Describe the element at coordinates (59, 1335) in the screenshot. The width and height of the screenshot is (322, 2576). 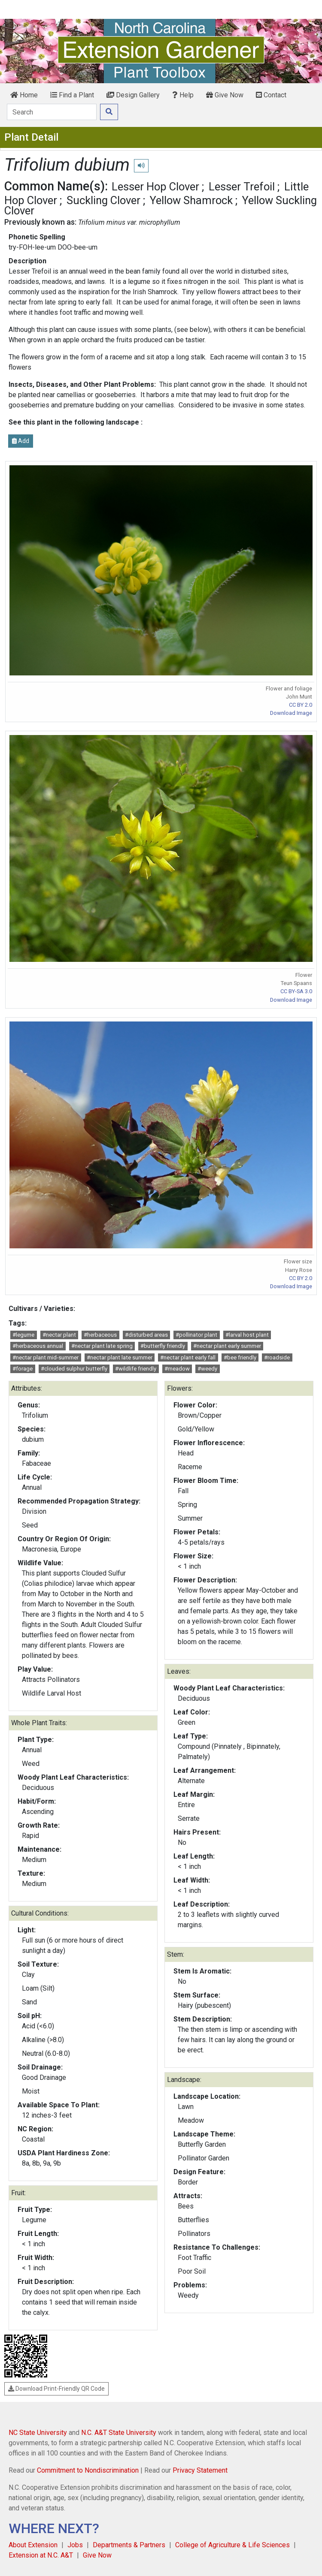
I see `#nectar plant` at that location.